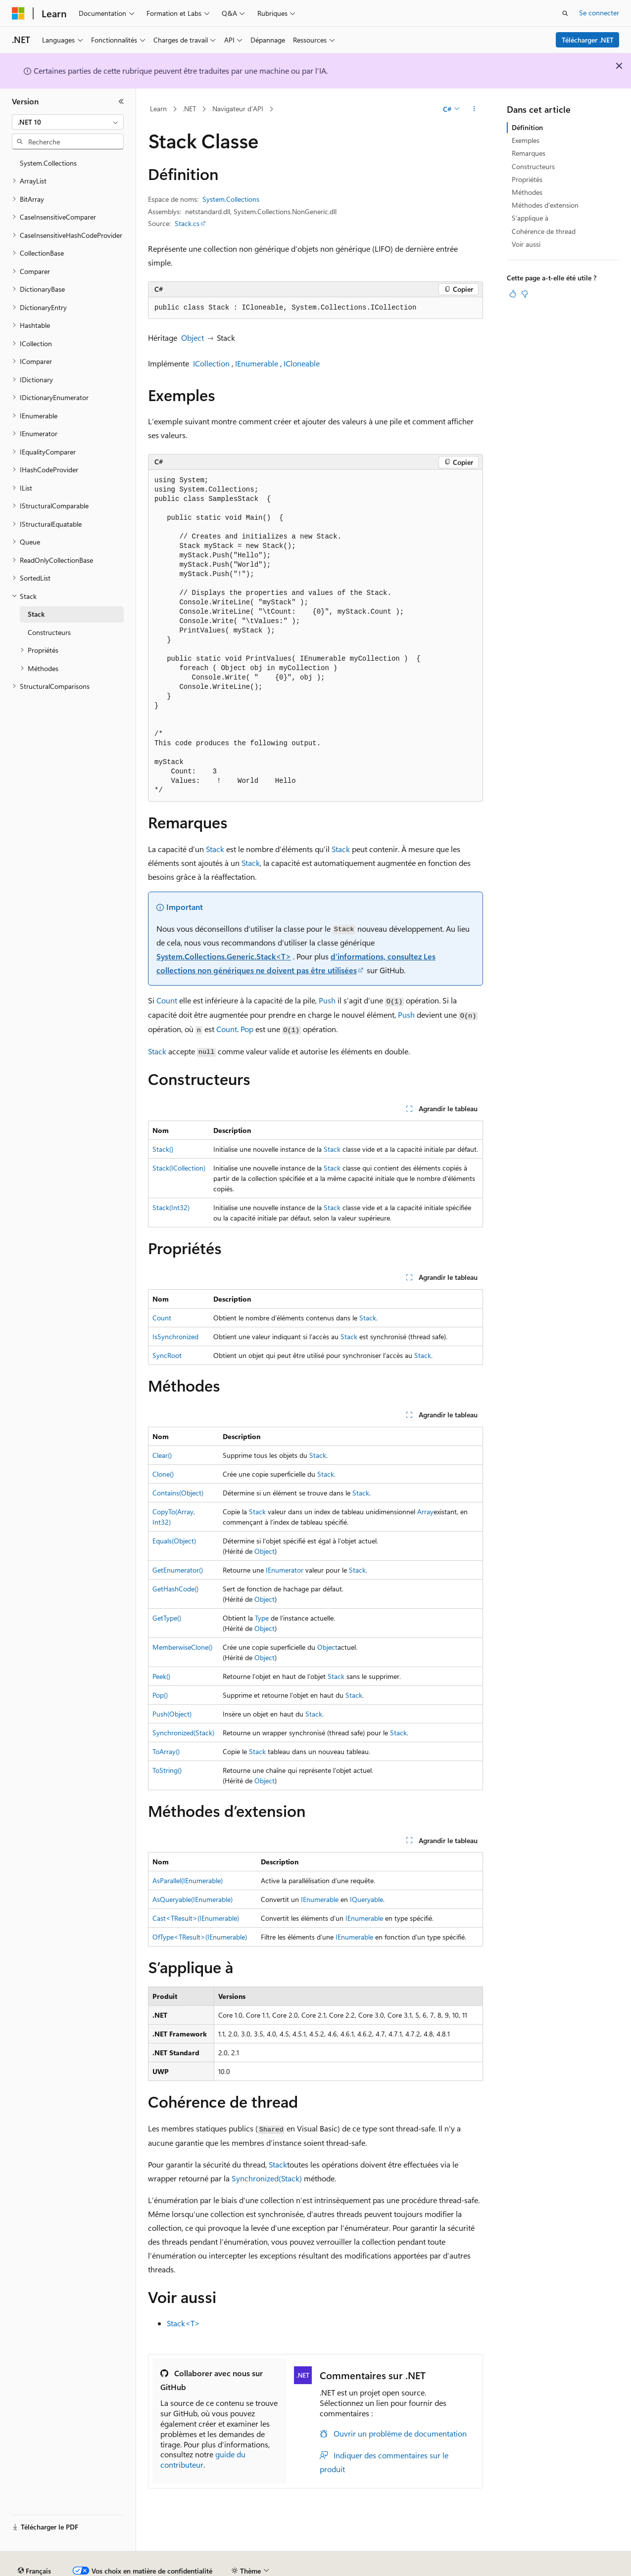 This screenshot has width=631, height=2576. What do you see at coordinates (184, 2567) in the screenshot?
I see `Versions antérieures` at bounding box center [184, 2567].